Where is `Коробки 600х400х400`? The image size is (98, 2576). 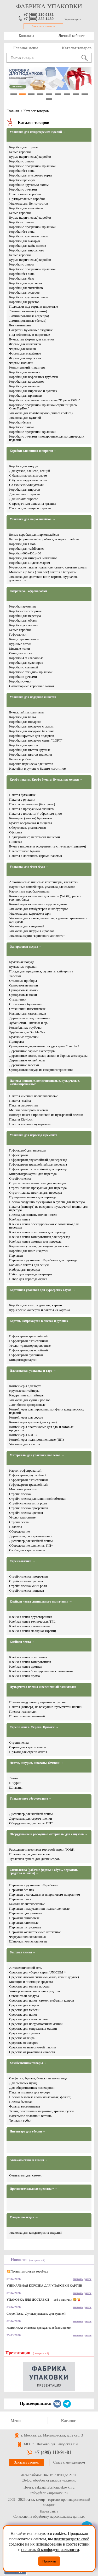 Коробки 600х400х400 is located at coordinates (25, 553).